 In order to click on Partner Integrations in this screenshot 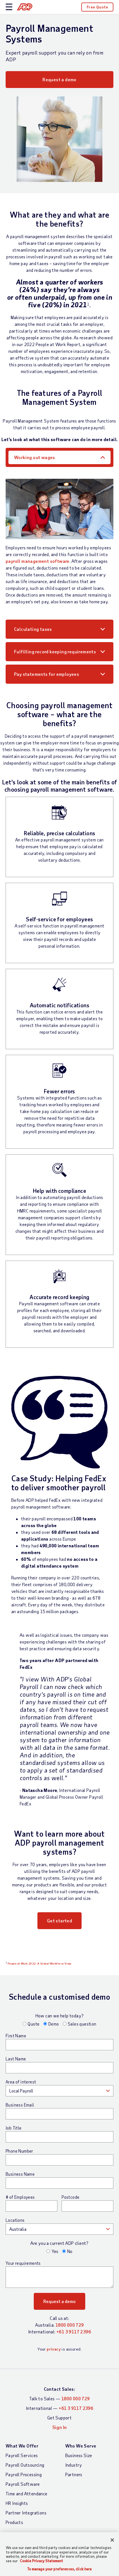, I will do `click(26, 2512)`.